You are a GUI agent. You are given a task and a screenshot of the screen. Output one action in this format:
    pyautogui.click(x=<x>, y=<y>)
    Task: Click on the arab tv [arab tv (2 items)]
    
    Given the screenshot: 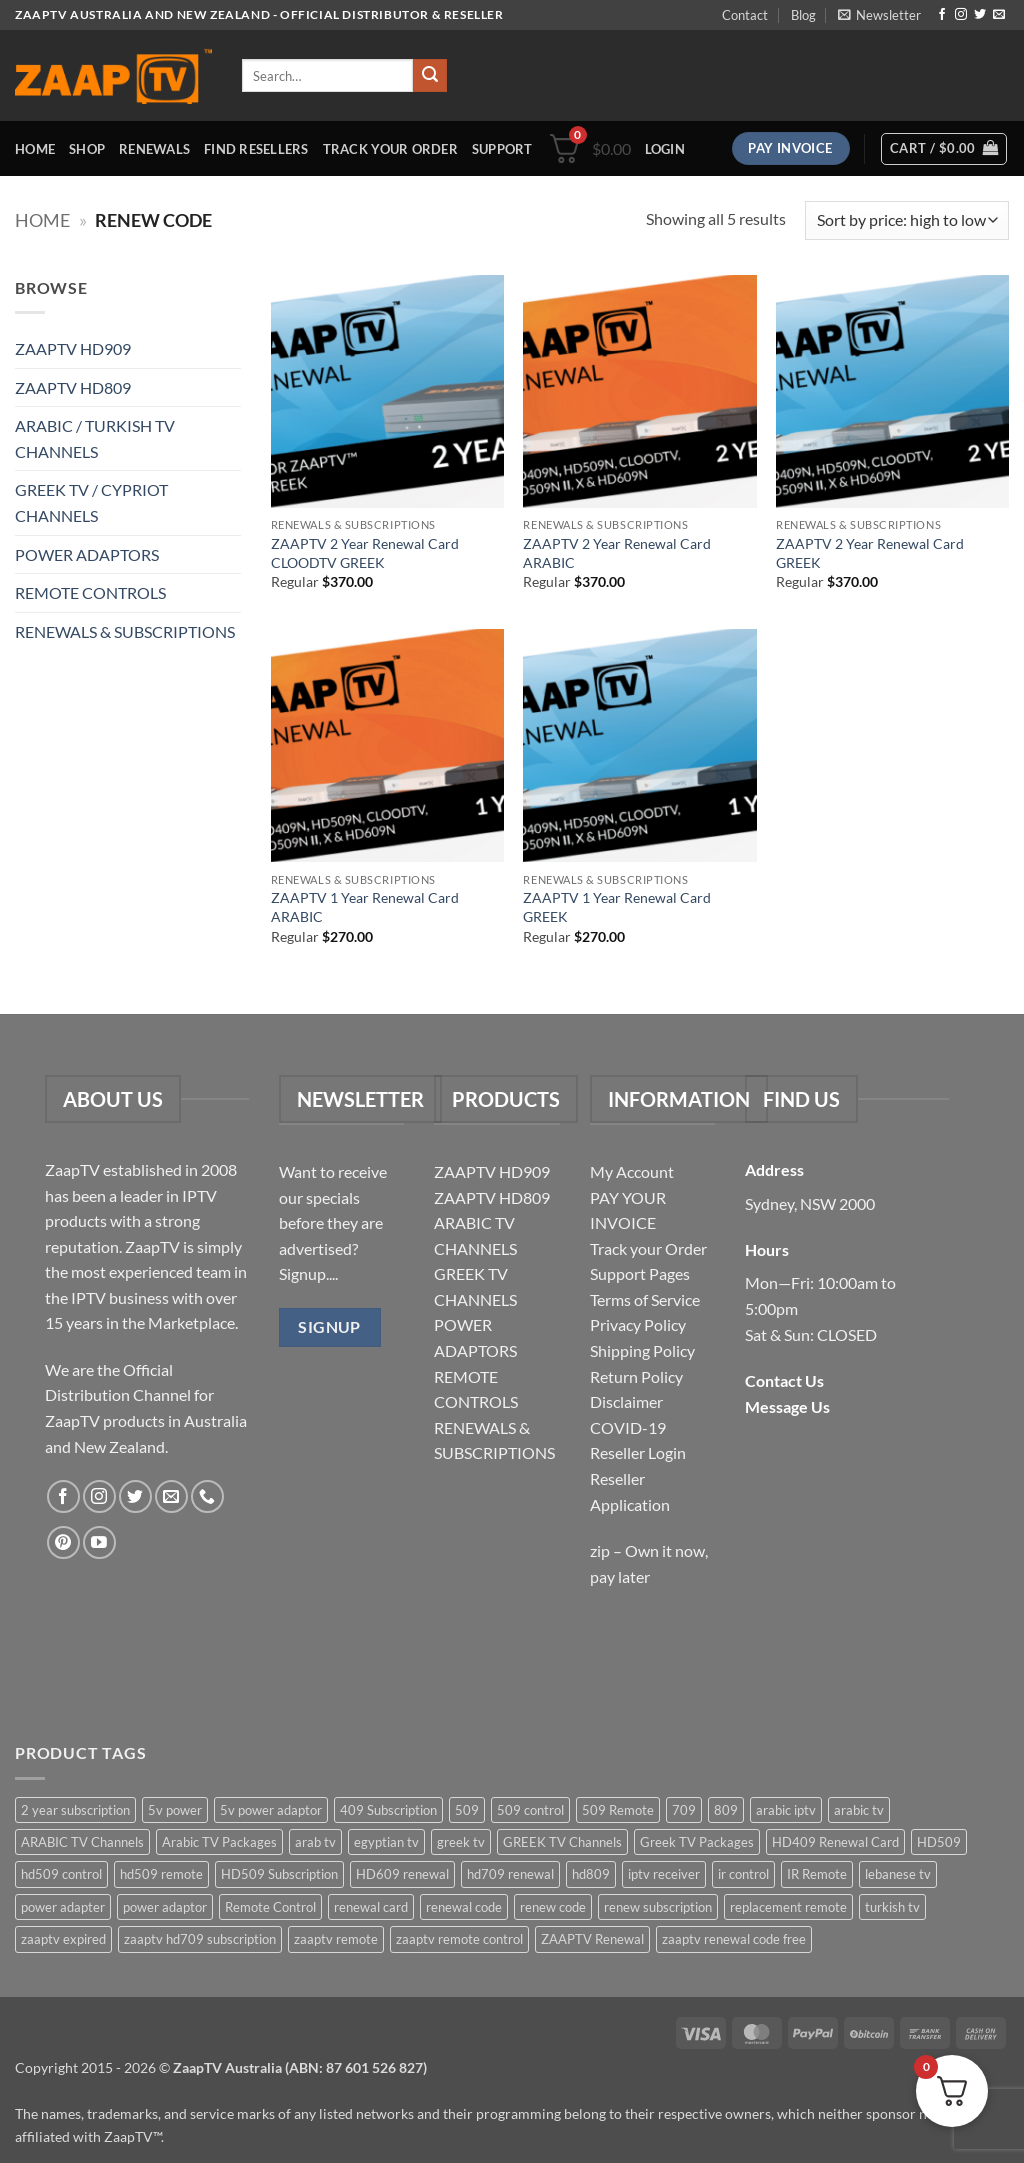 What is the action you would take?
    pyautogui.click(x=315, y=1842)
    